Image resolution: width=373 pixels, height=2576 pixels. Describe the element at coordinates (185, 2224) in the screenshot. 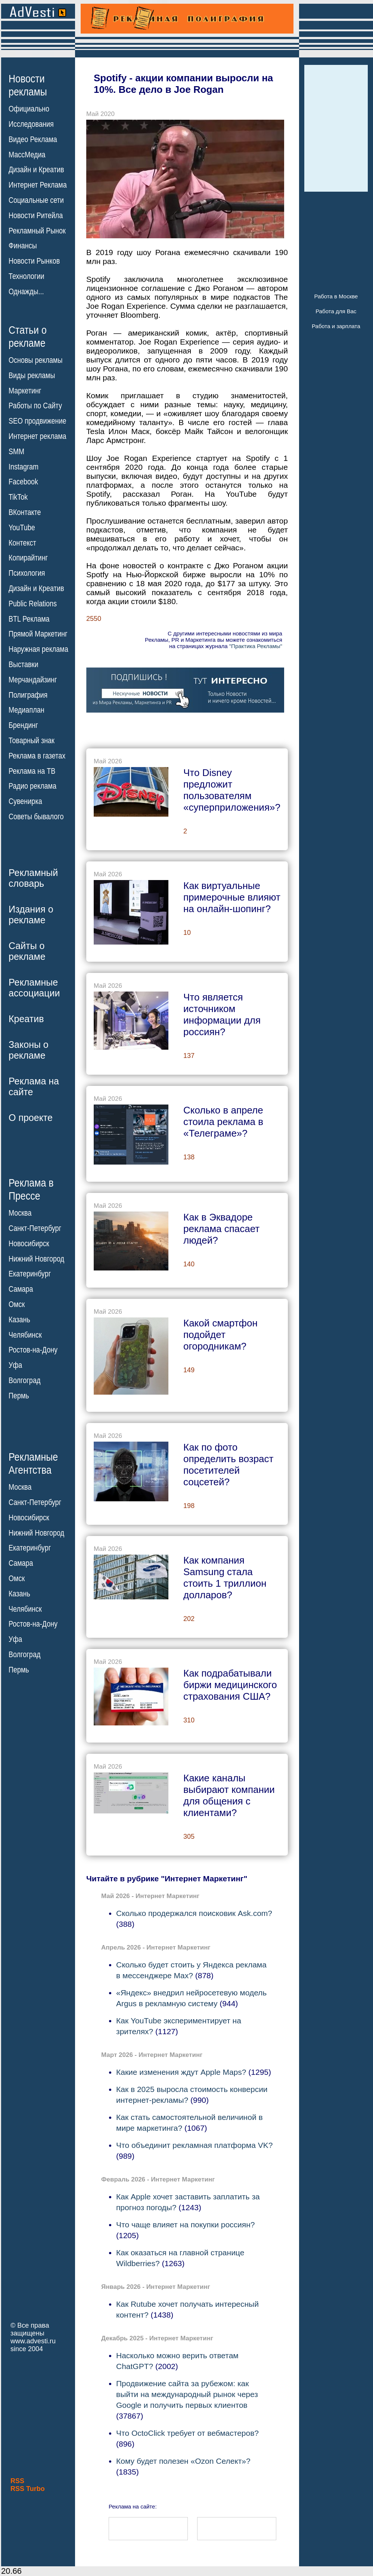

I see `Что чаще влияет на покупки россиян?` at that location.